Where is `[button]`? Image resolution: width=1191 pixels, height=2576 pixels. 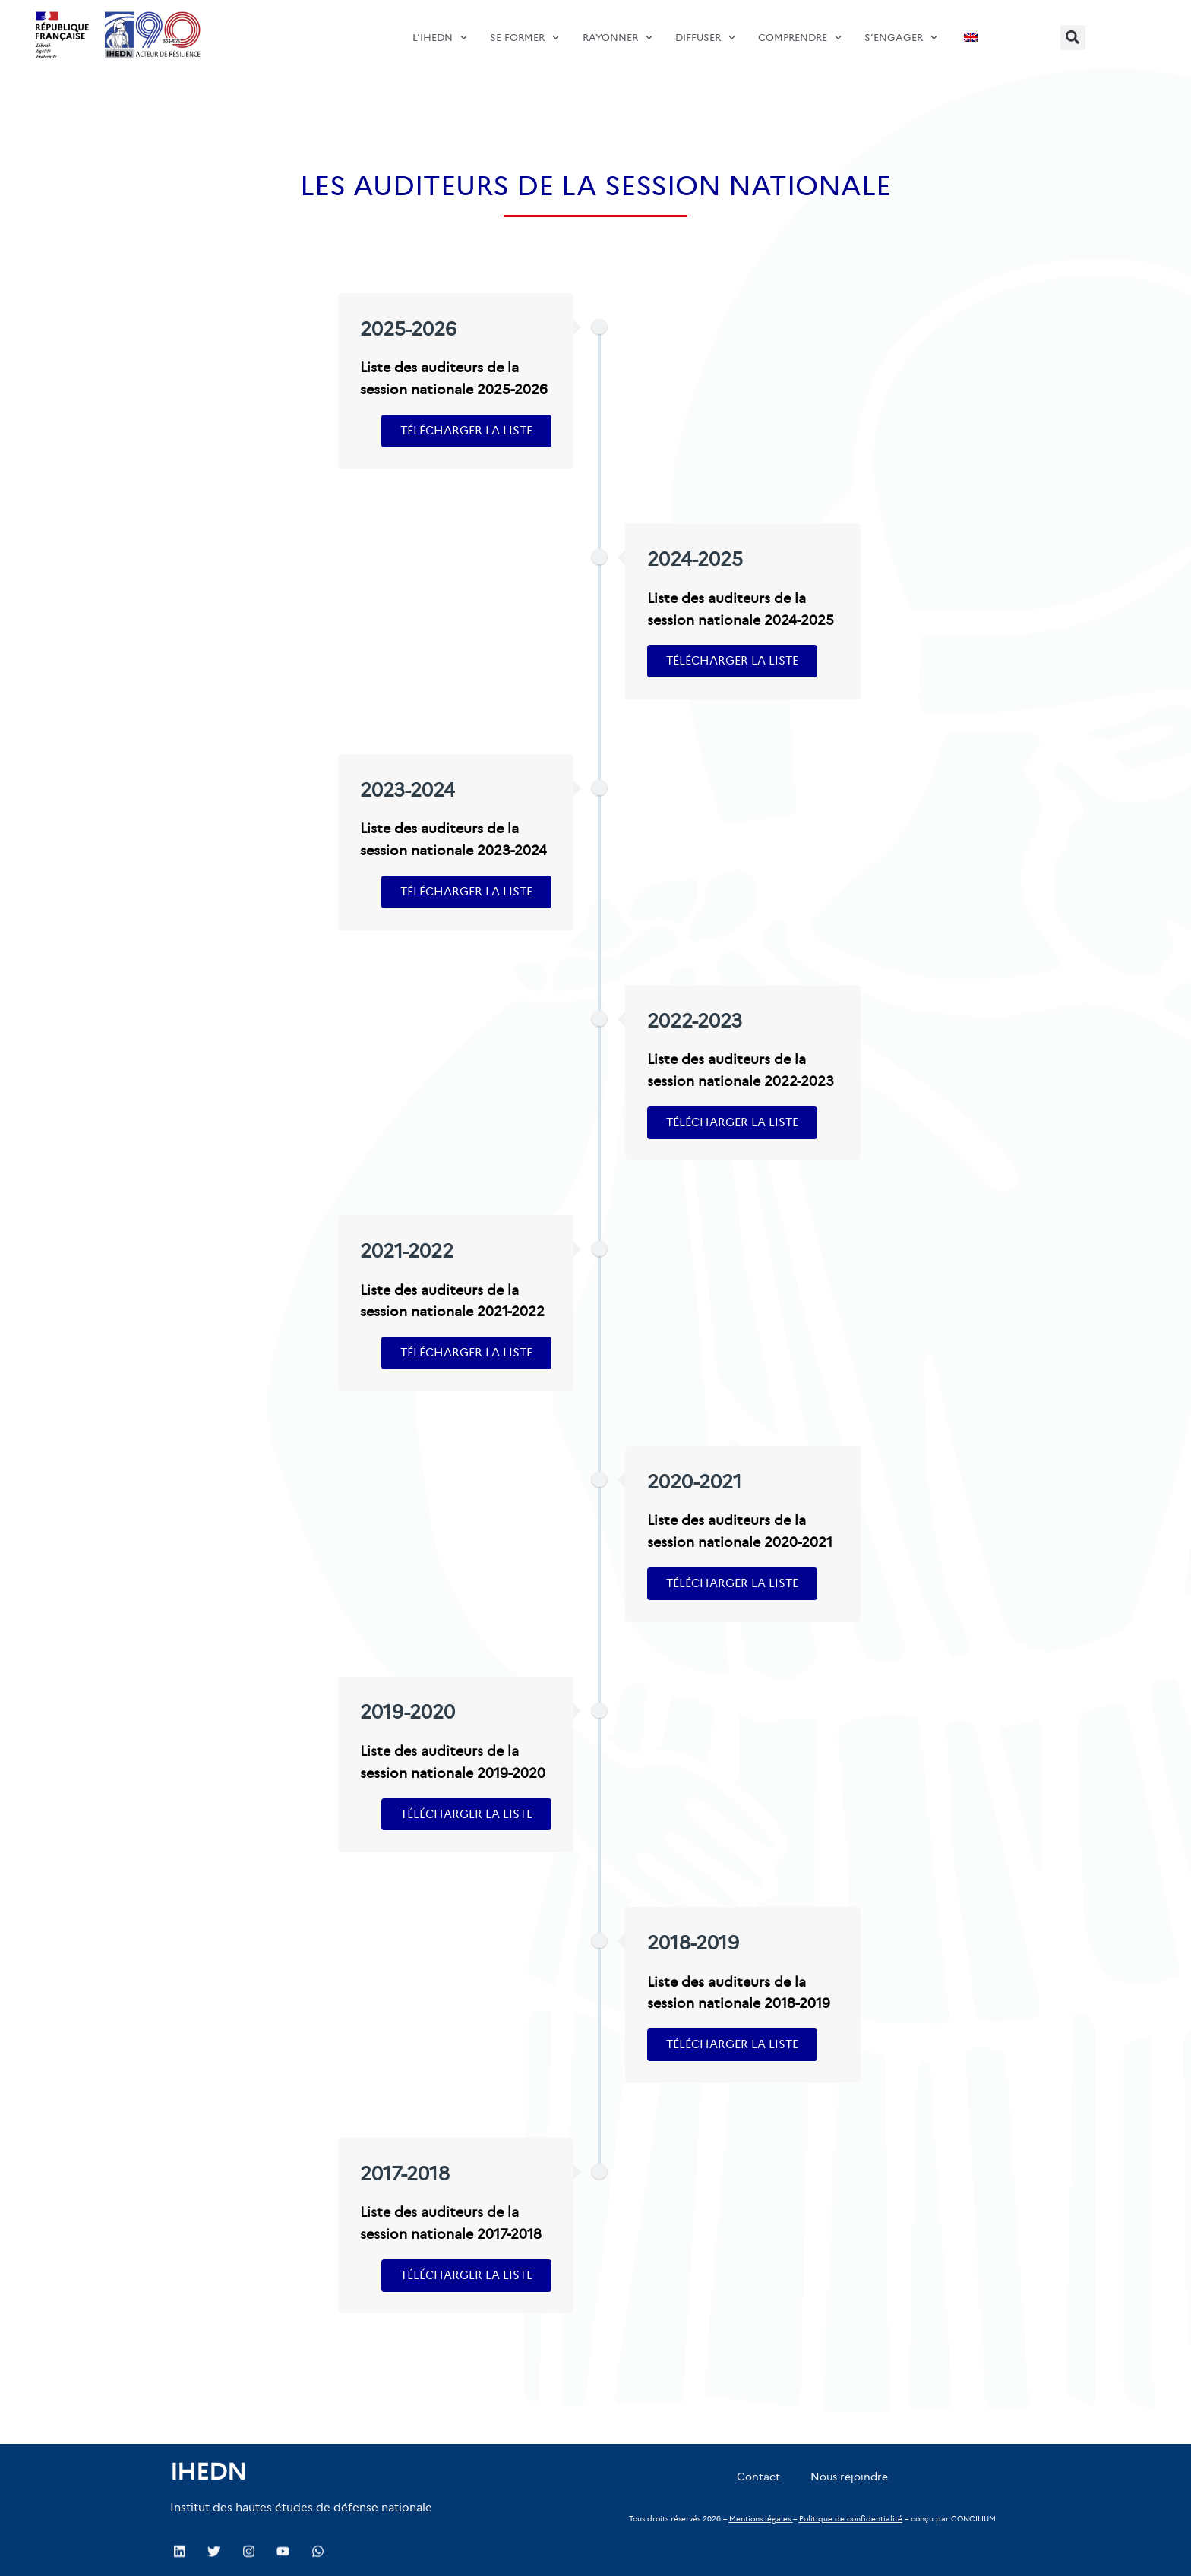 [button] is located at coordinates (1072, 37).